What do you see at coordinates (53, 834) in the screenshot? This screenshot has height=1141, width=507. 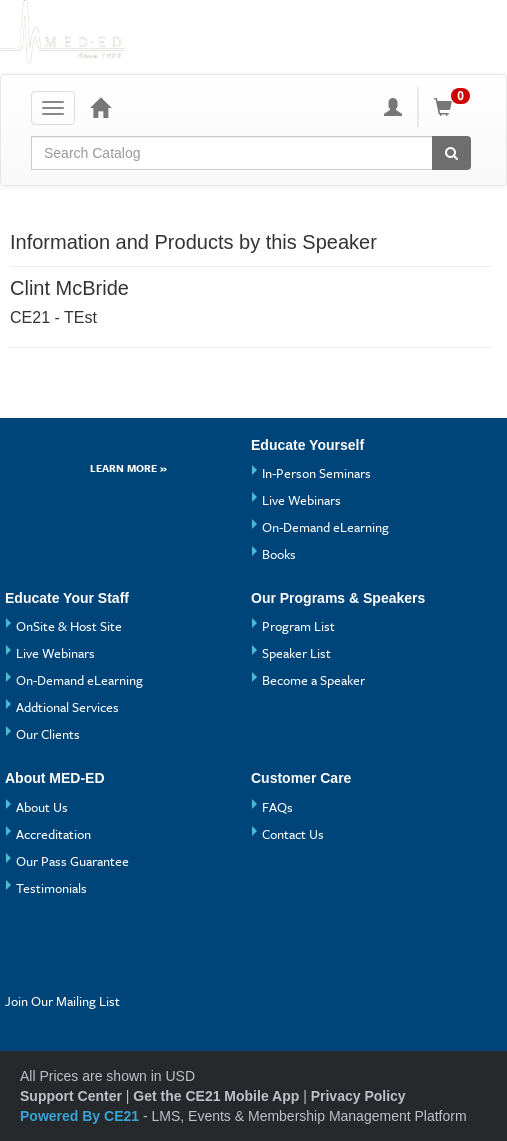 I see `Accreditation` at bounding box center [53, 834].